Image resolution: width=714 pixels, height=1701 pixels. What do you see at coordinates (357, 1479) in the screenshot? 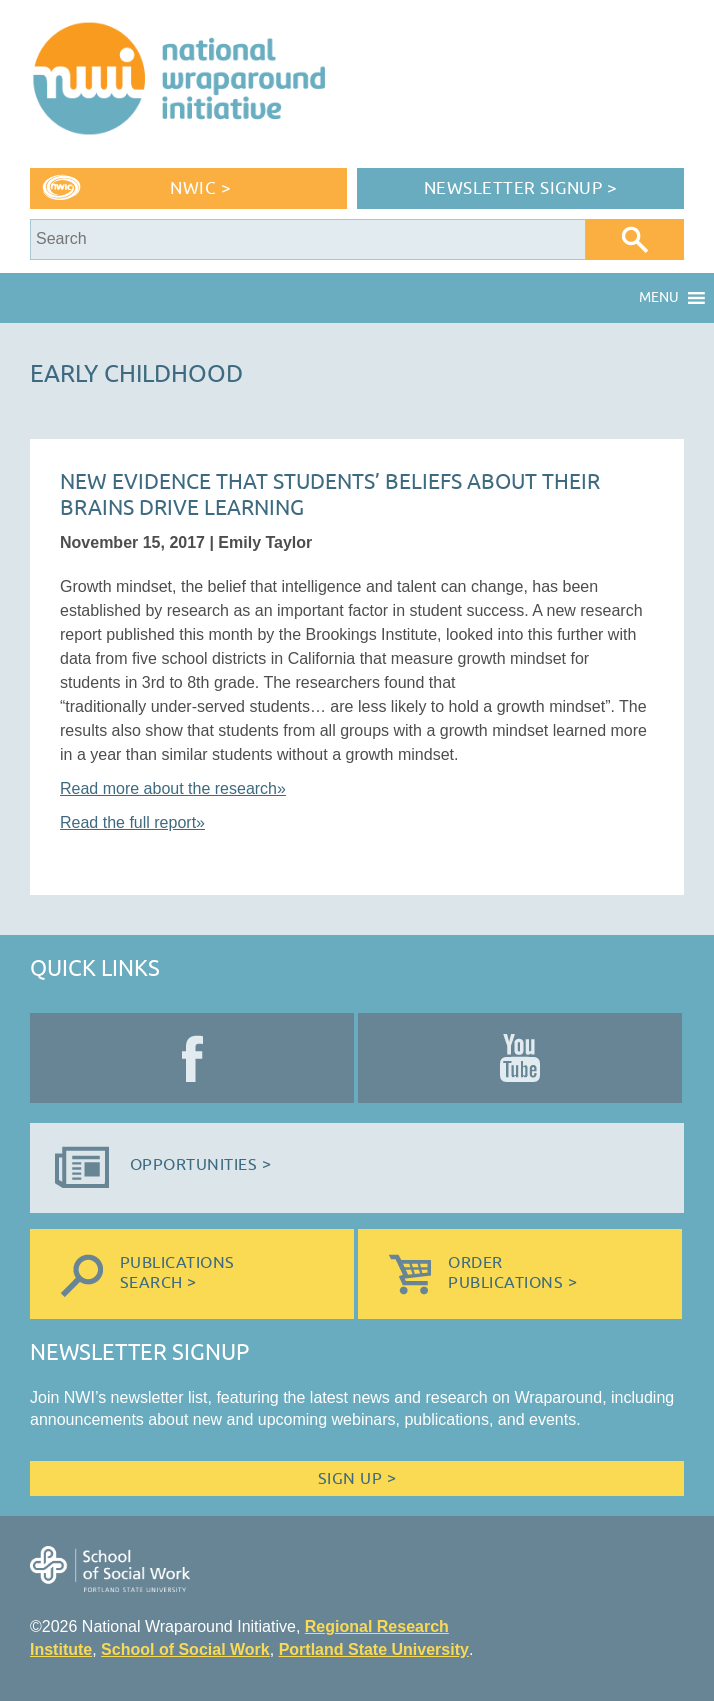
I see `Sign Up >` at bounding box center [357, 1479].